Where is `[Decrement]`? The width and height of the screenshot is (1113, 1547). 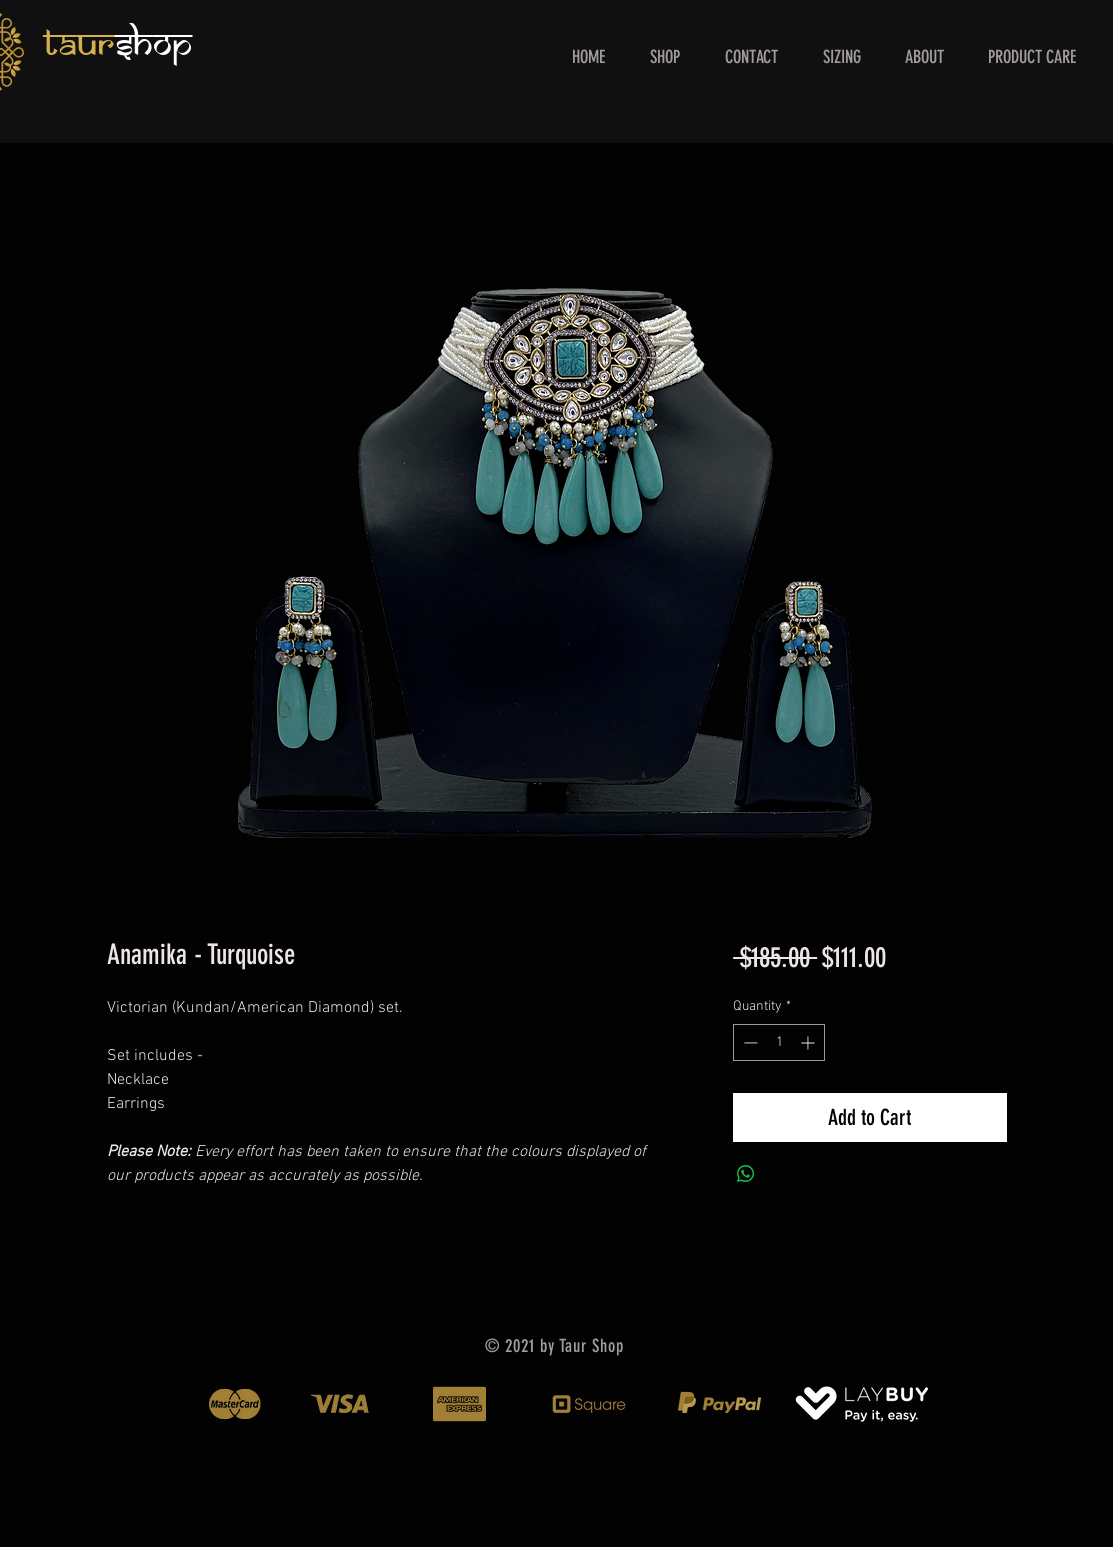
[Decrement] is located at coordinates (748, 1042).